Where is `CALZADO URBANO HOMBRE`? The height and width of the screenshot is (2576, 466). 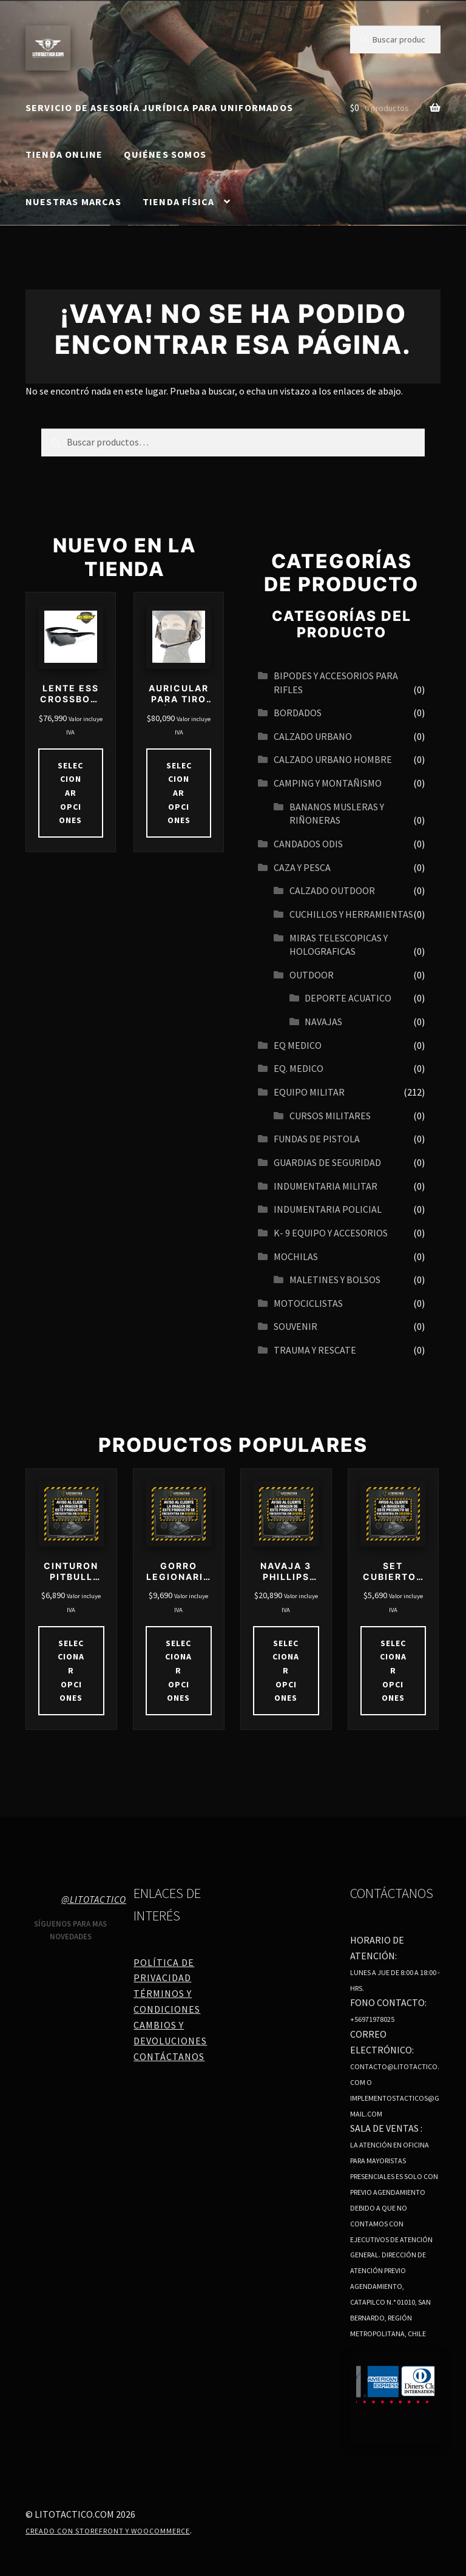
CALZADO URBANO HOMBRE is located at coordinates (333, 759).